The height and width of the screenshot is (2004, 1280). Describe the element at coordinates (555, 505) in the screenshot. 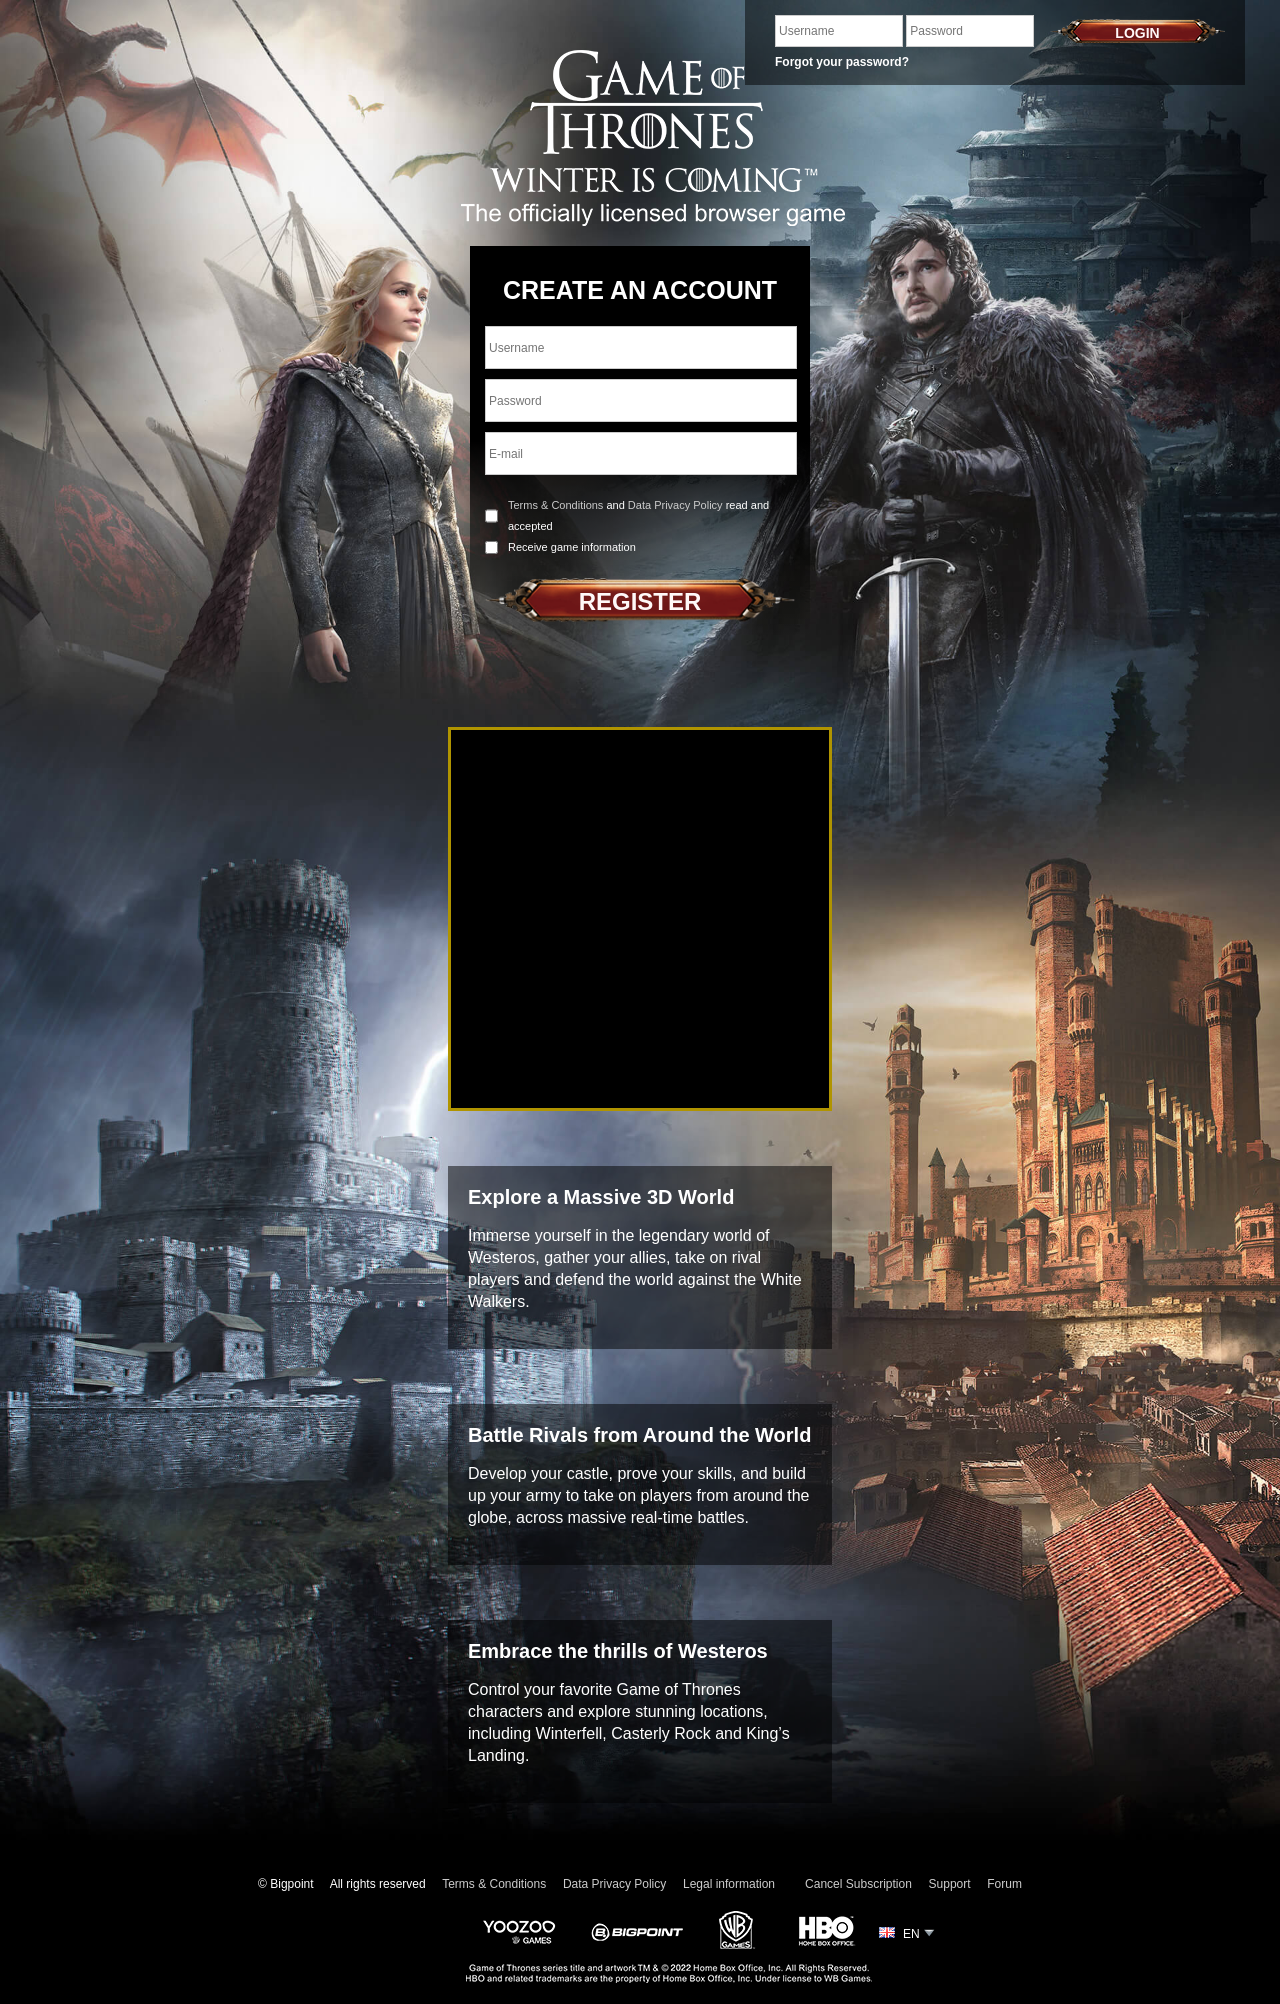

I see `Terms & Conditions` at that location.